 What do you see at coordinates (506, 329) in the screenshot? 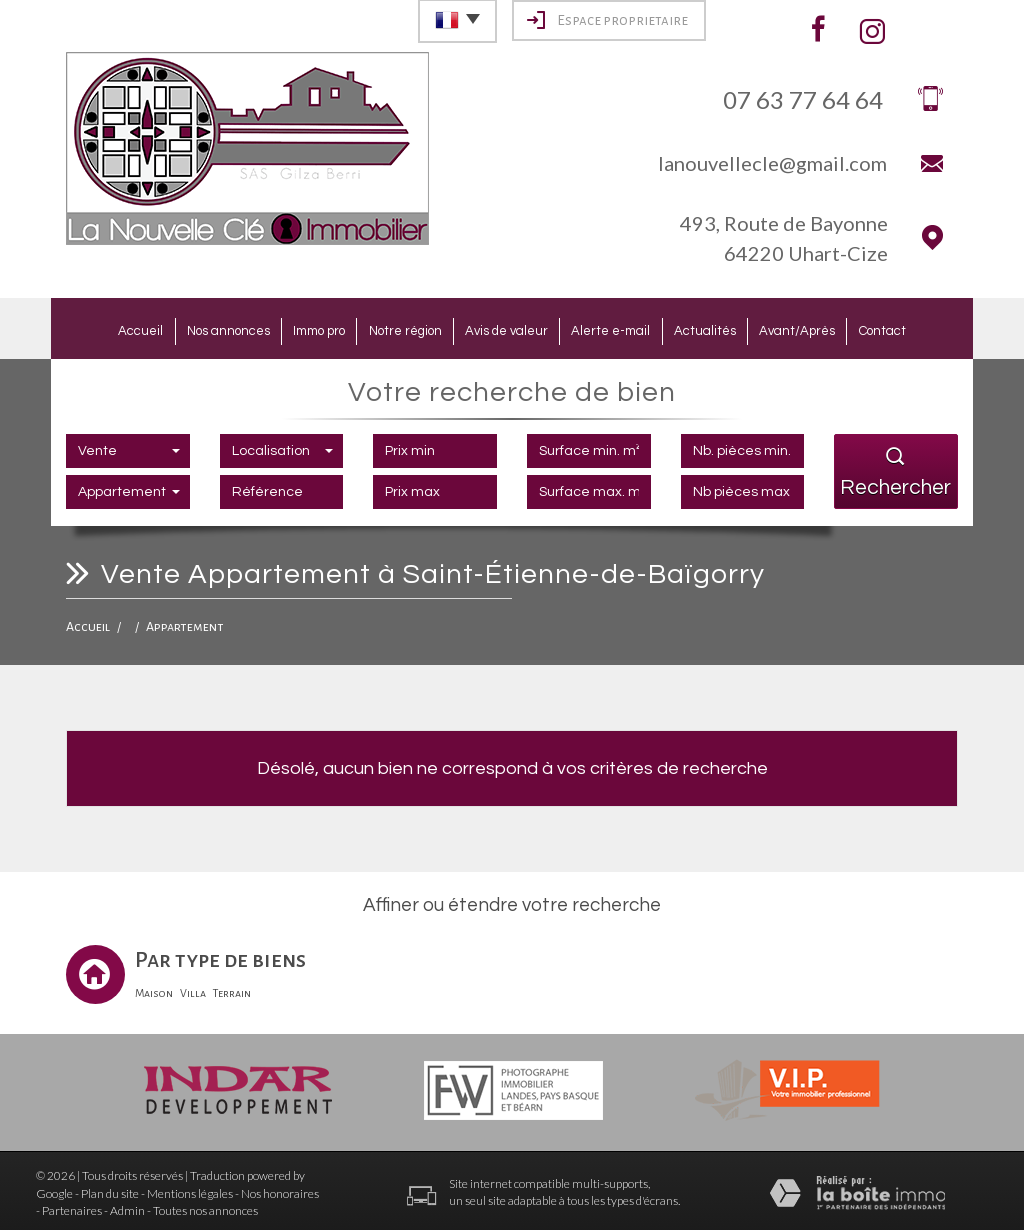
I see `Avis de valeur` at bounding box center [506, 329].